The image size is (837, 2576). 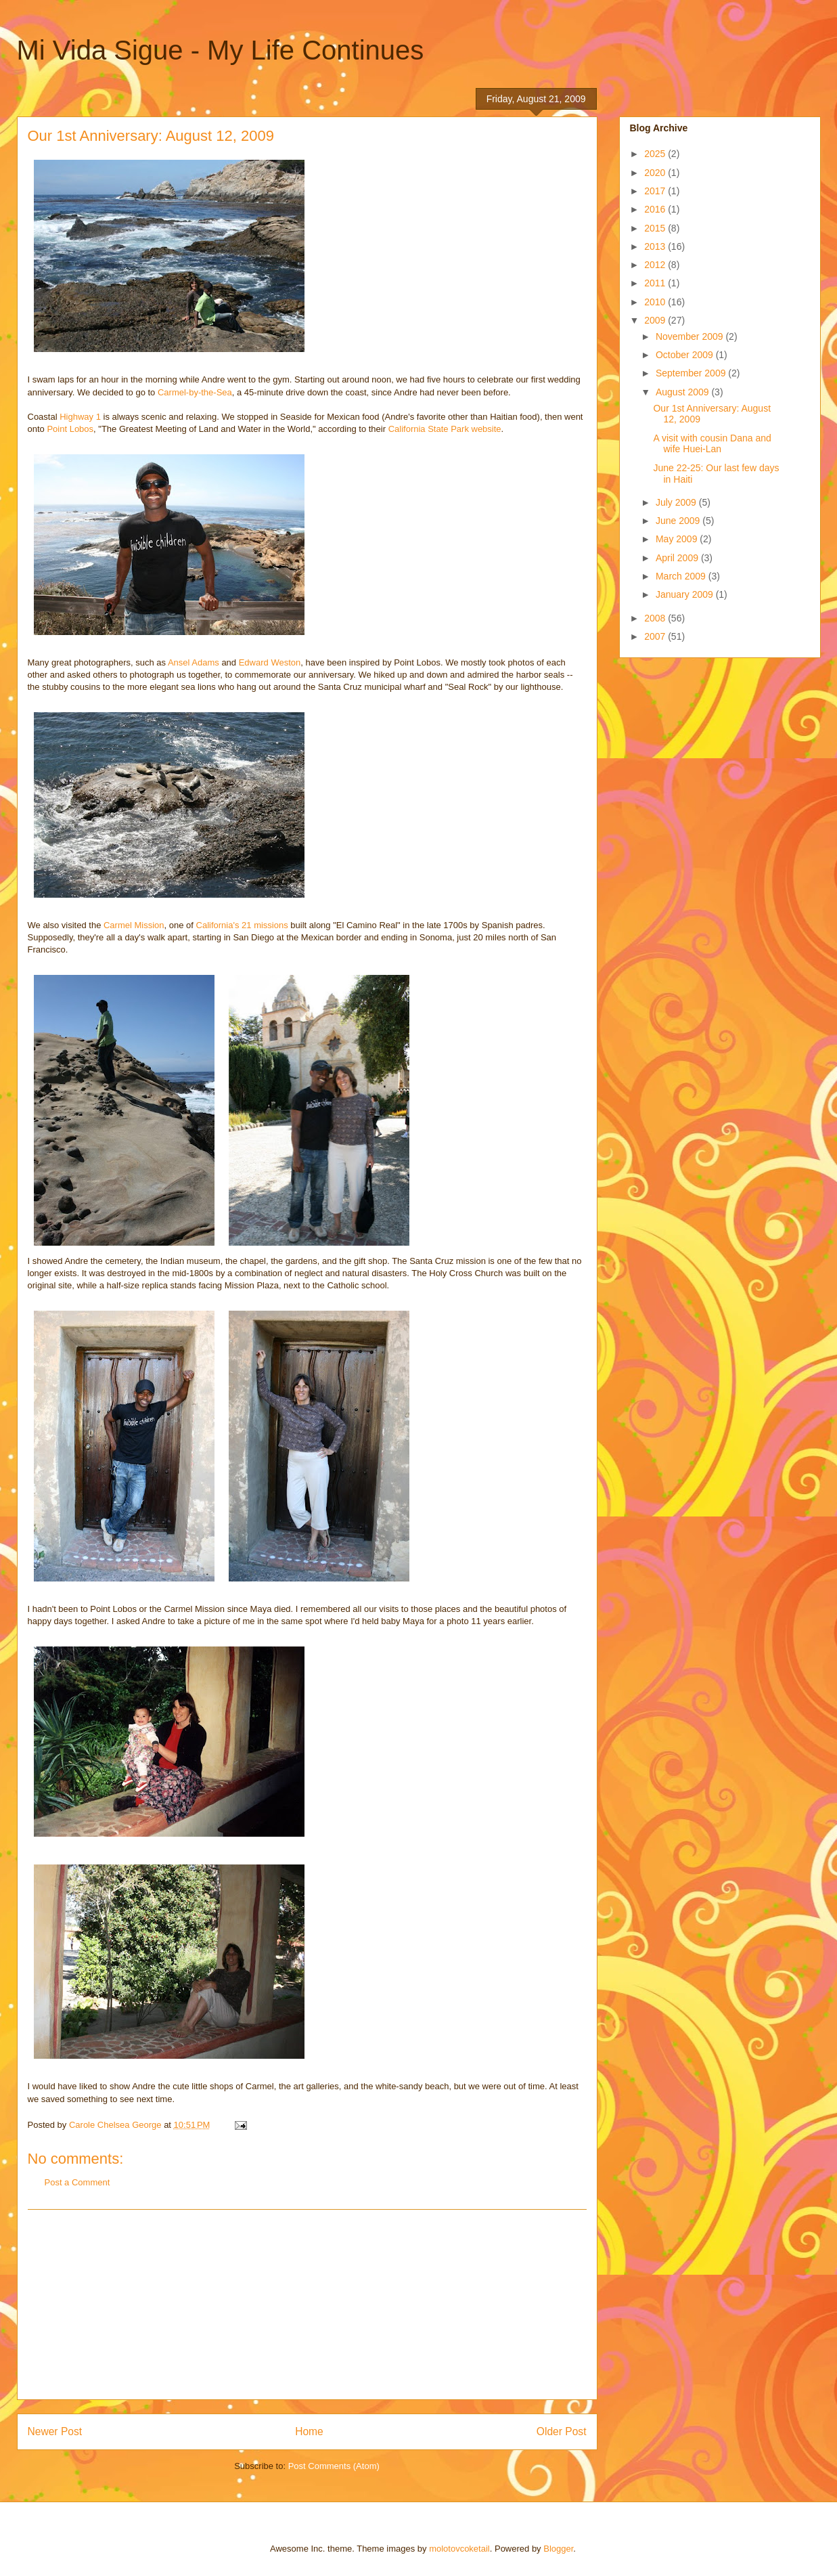 What do you see at coordinates (656, 636) in the screenshot?
I see `2007` at bounding box center [656, 636].